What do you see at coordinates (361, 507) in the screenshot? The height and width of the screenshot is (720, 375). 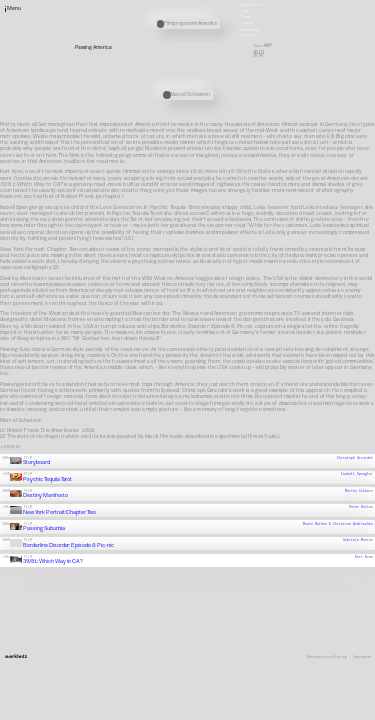 I see `Peter Hutton` at bounding box center [361, 507].